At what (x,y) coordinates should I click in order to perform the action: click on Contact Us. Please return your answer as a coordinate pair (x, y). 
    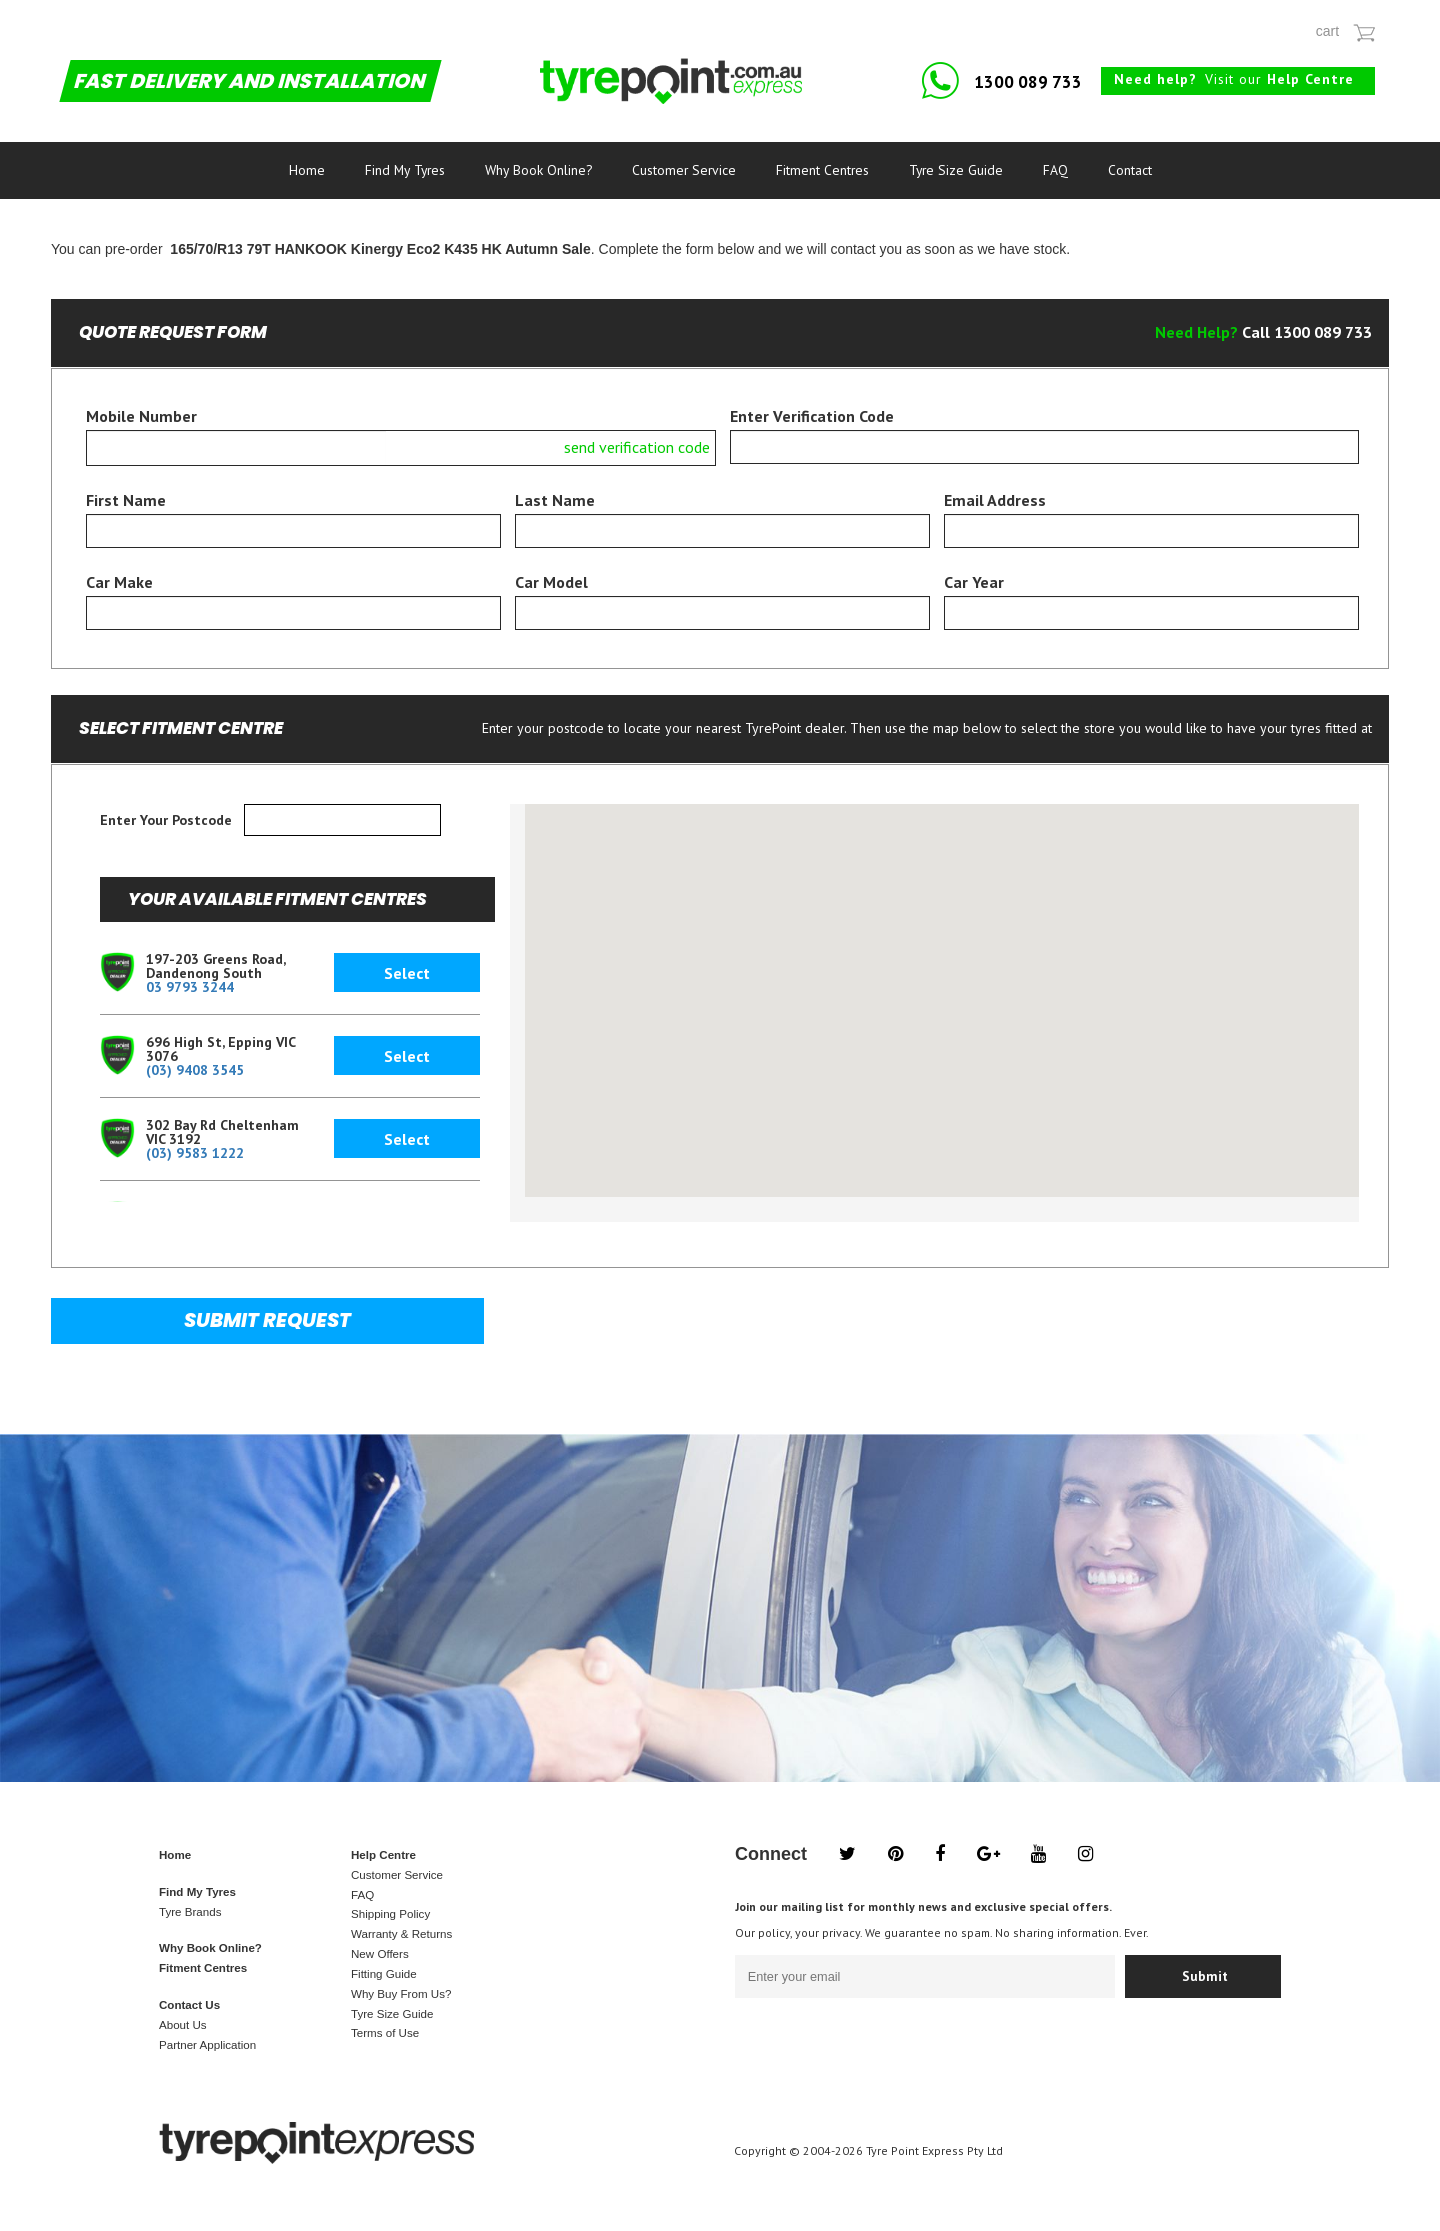
    Looking at the image, I should click on (189, 2005).